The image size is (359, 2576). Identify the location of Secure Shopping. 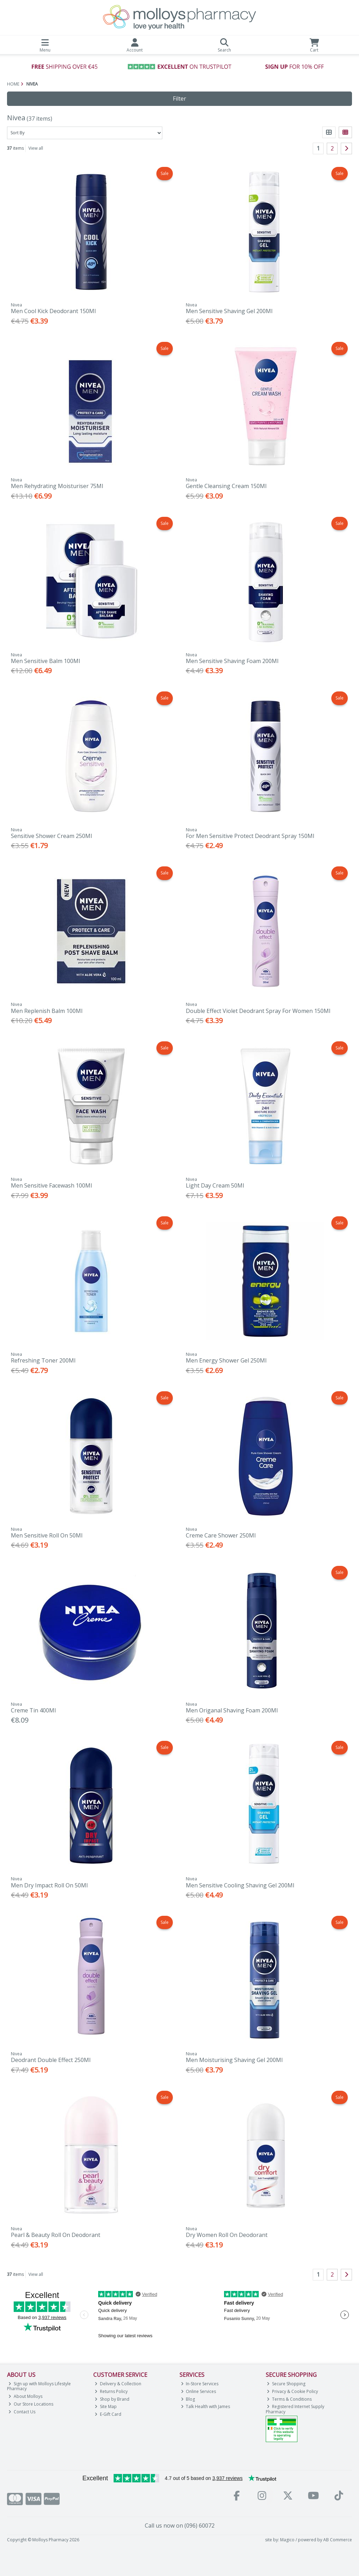
(286, 2384).